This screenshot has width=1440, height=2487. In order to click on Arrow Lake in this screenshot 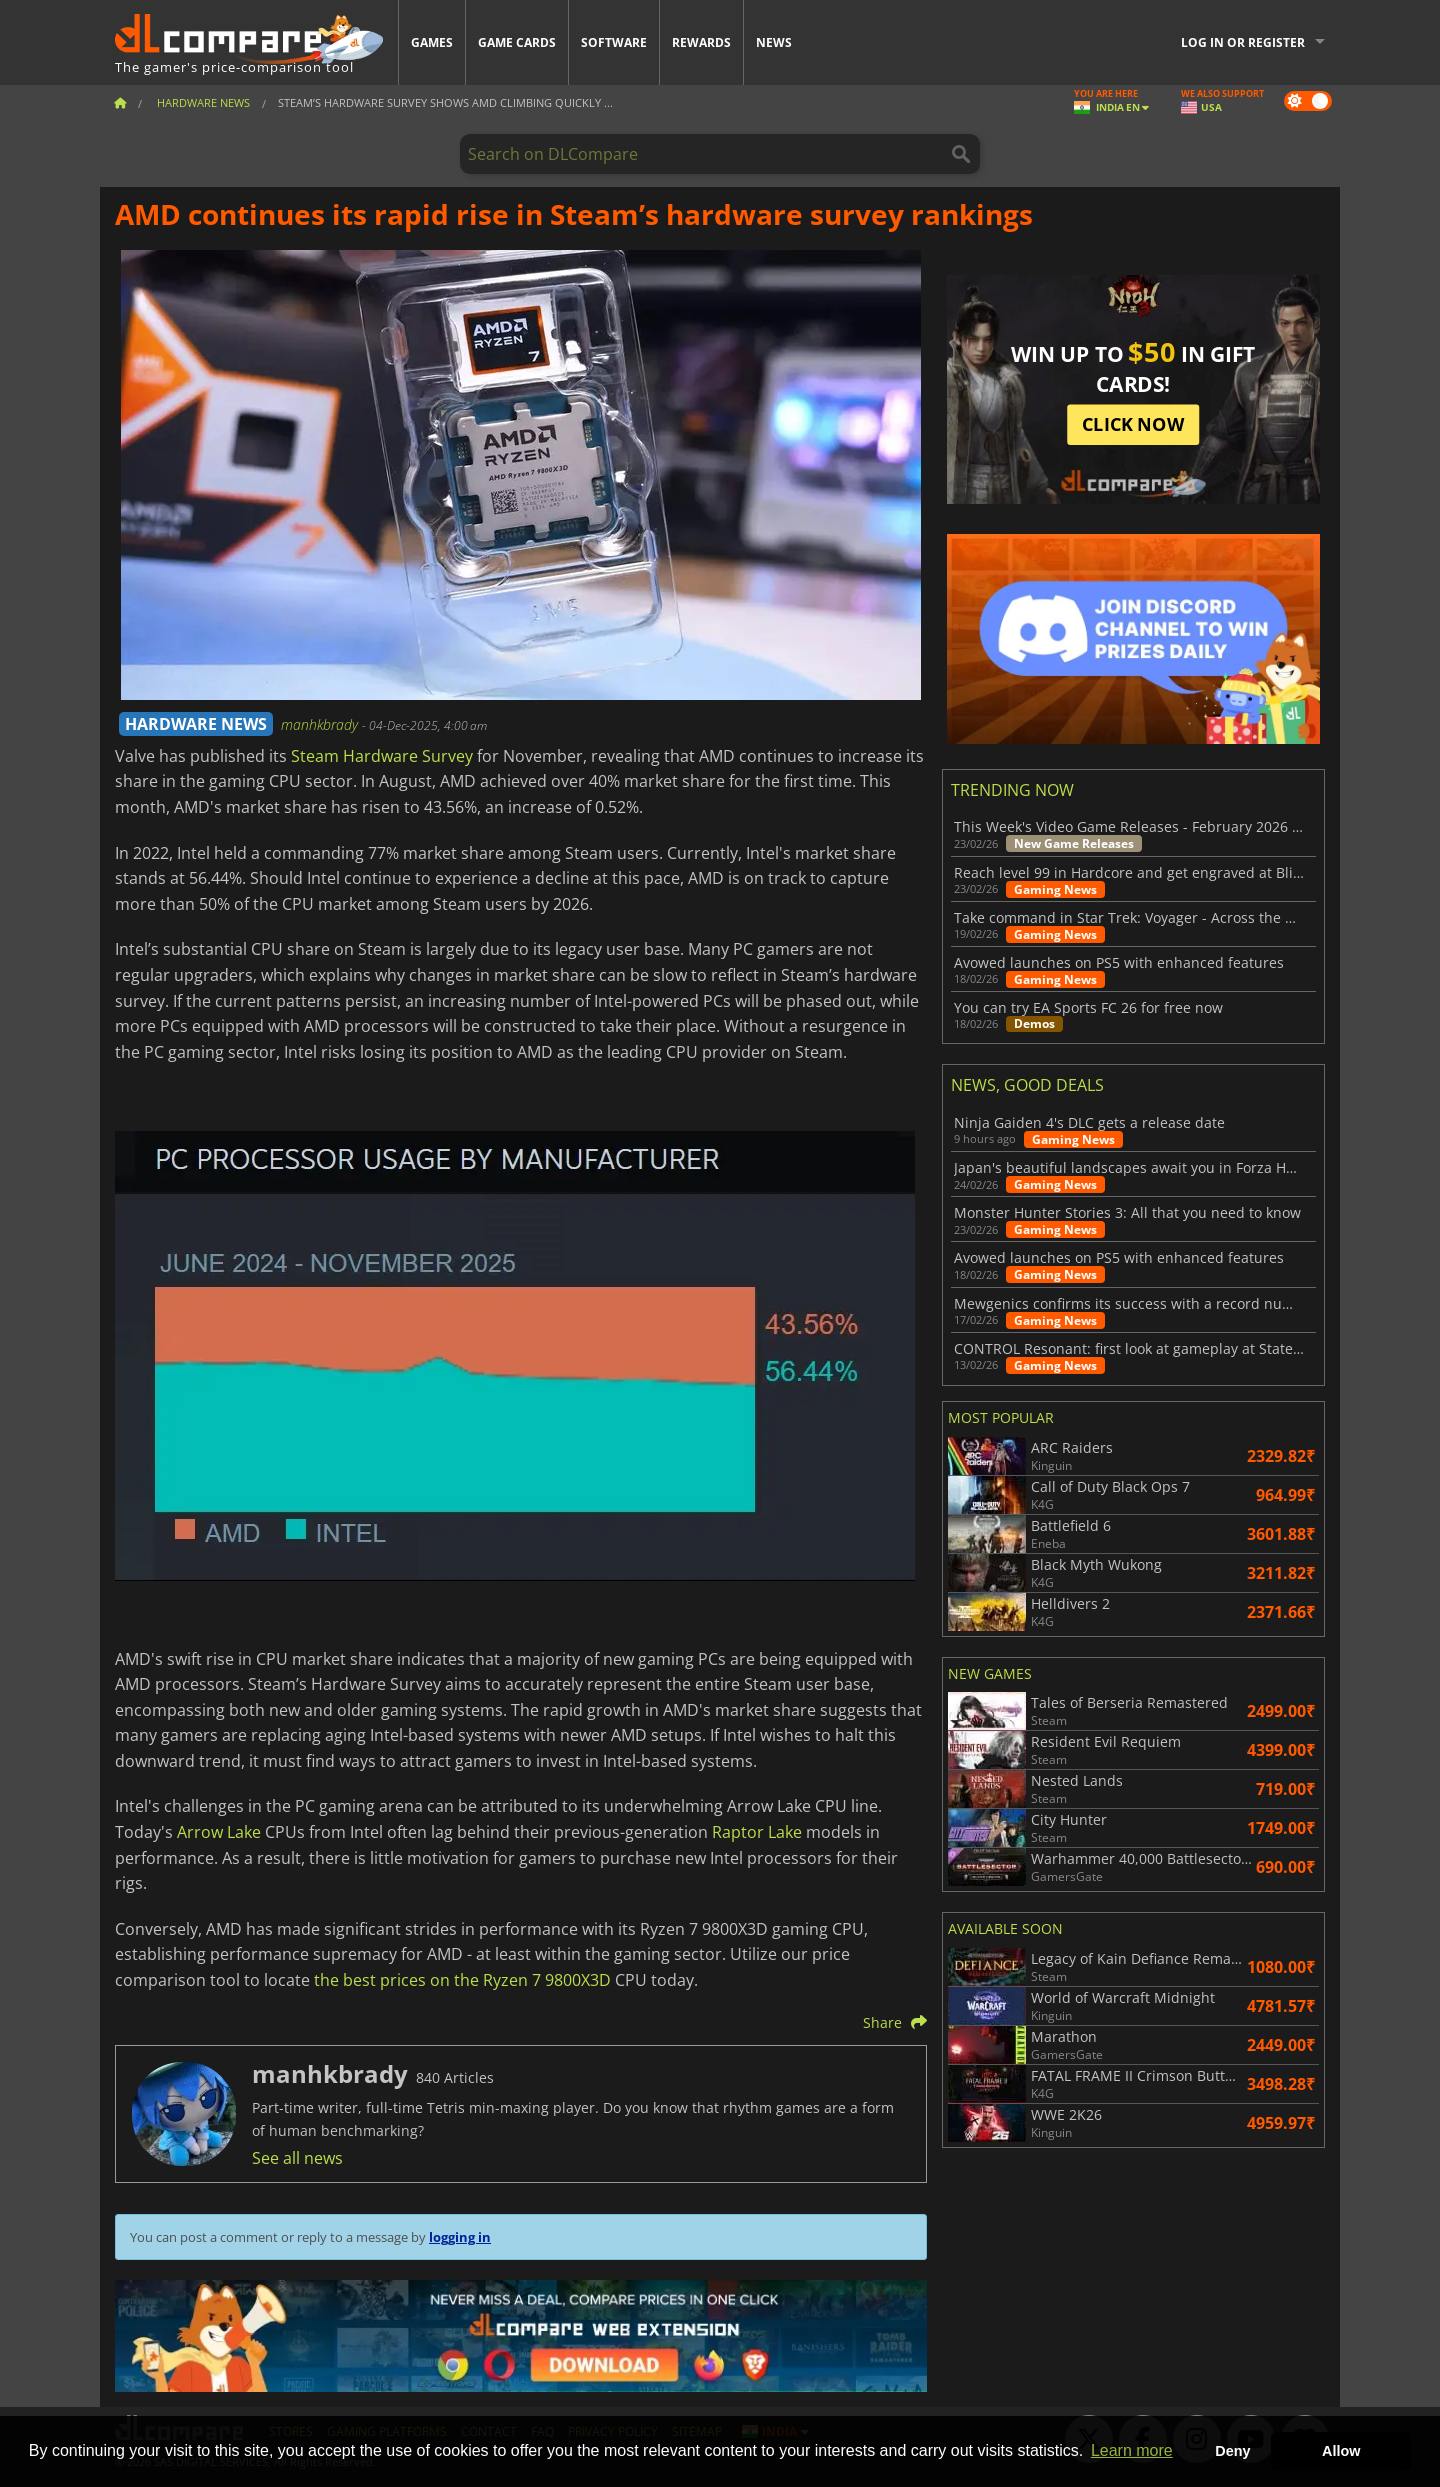, I will do `click(219, 1832)`.